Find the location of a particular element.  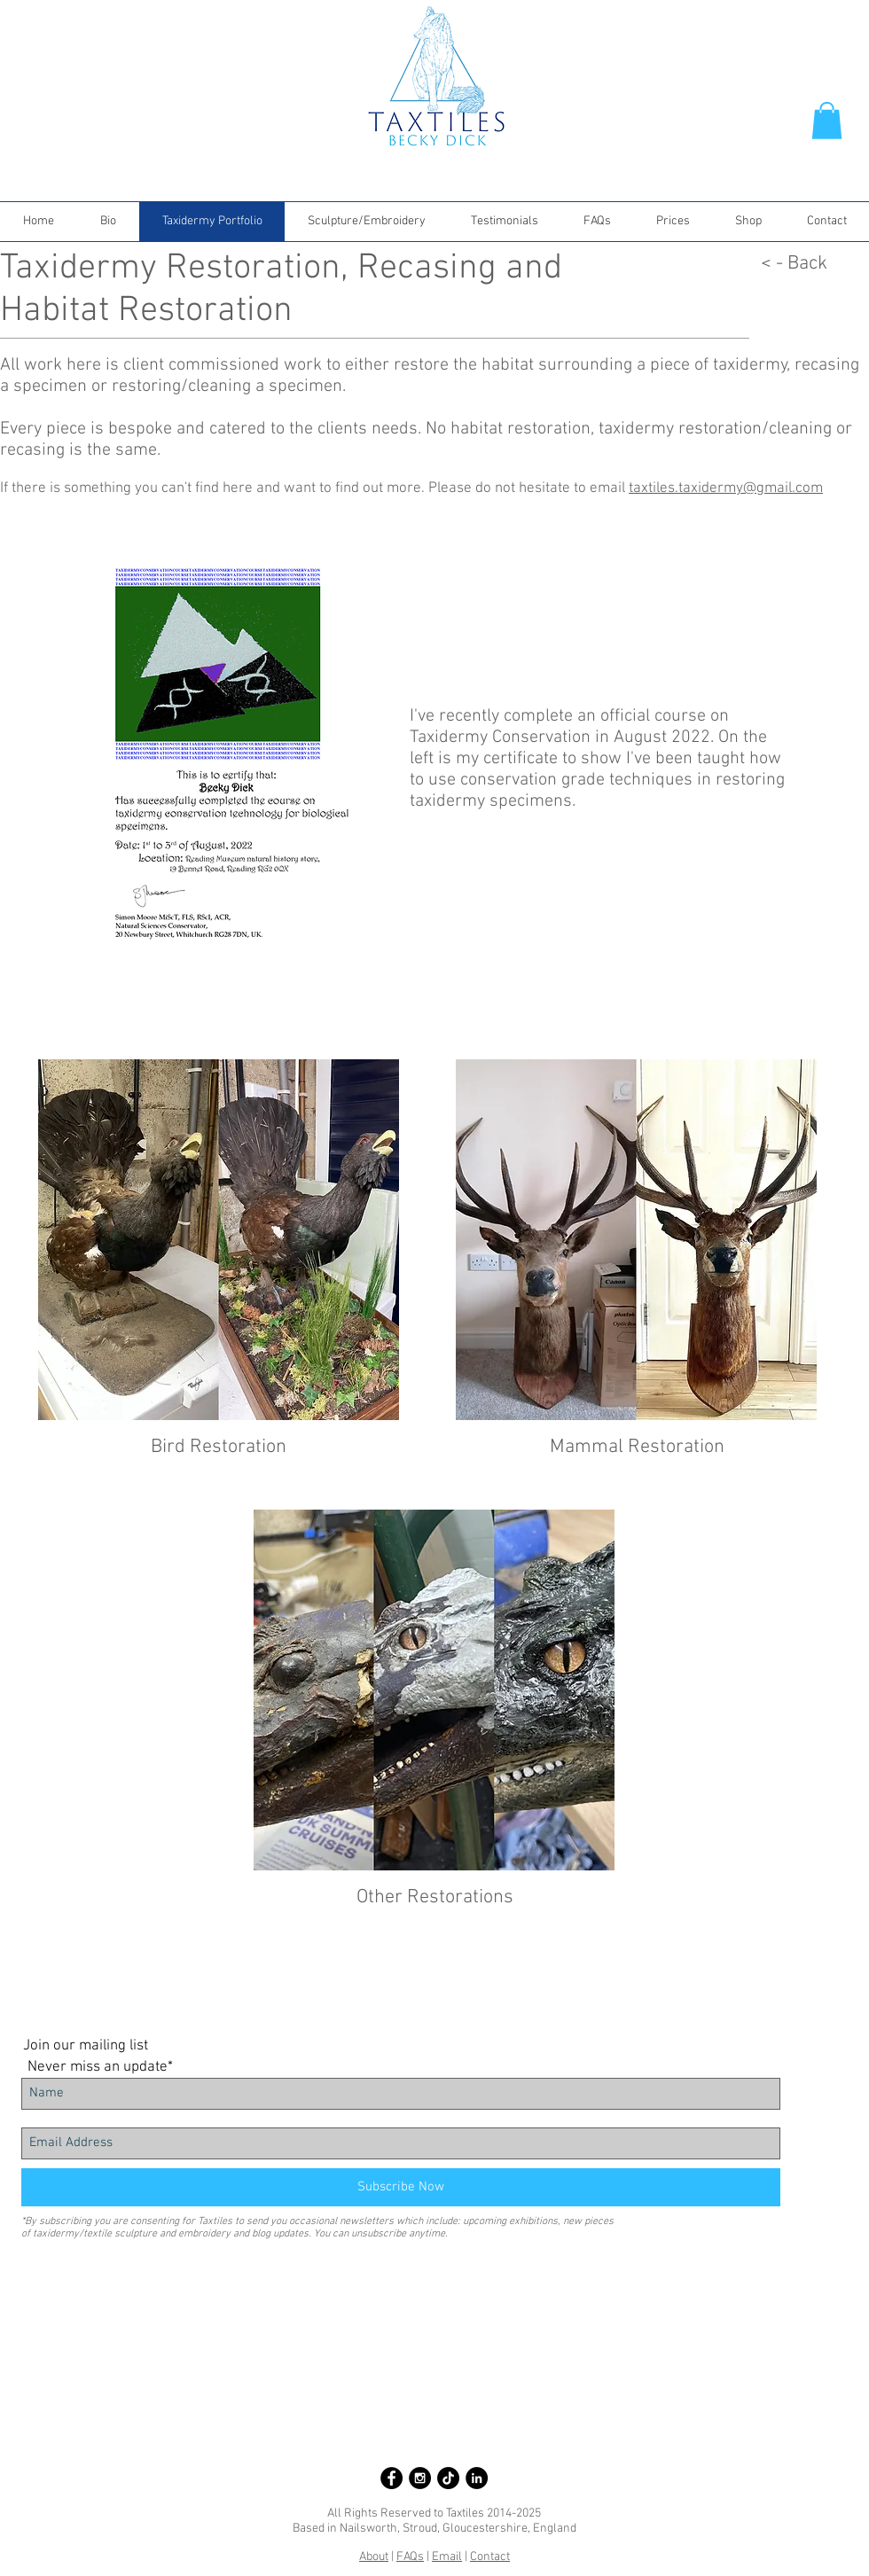

Email is located at coordinates (447, 2556).